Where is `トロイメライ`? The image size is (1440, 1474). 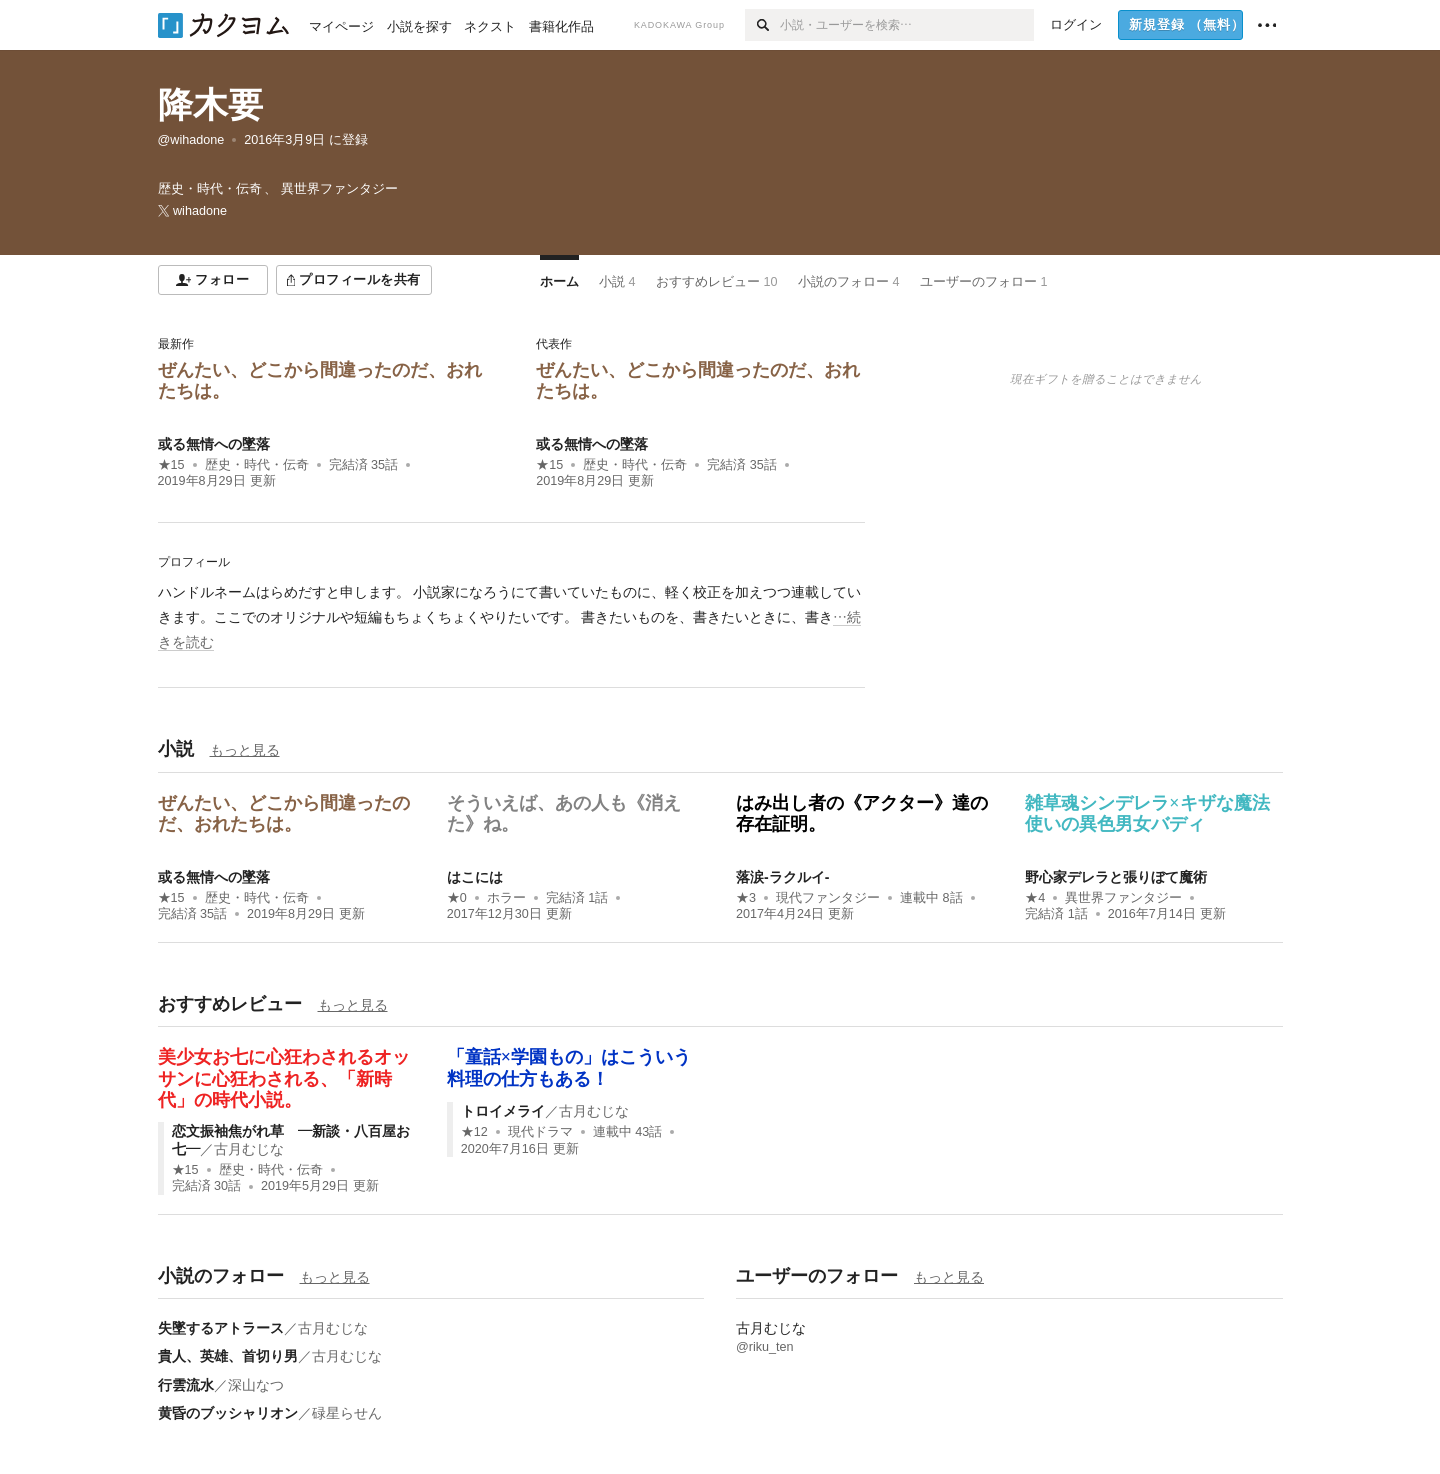
トロイメライ is located at coordinates (503, 1111).